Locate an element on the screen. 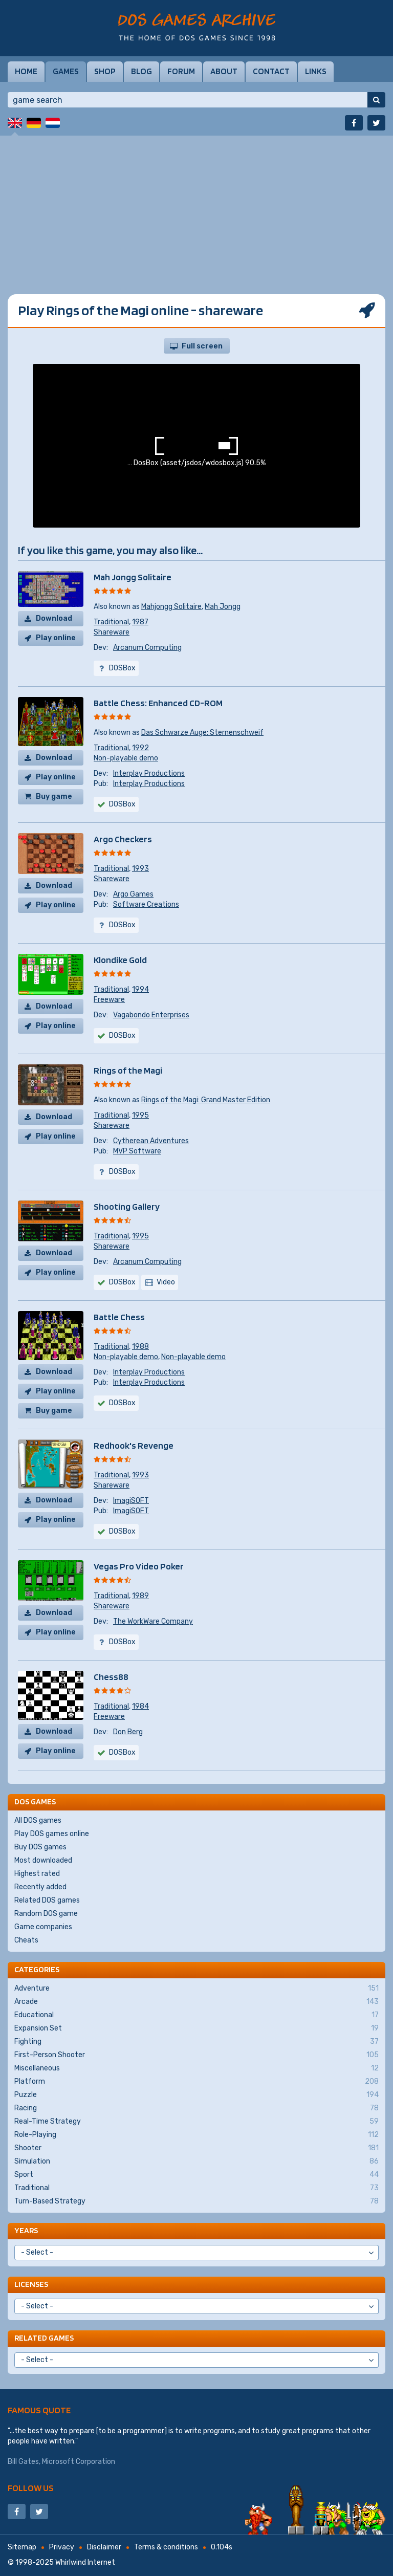  Don Berg is located at coordinates (128, 1732).